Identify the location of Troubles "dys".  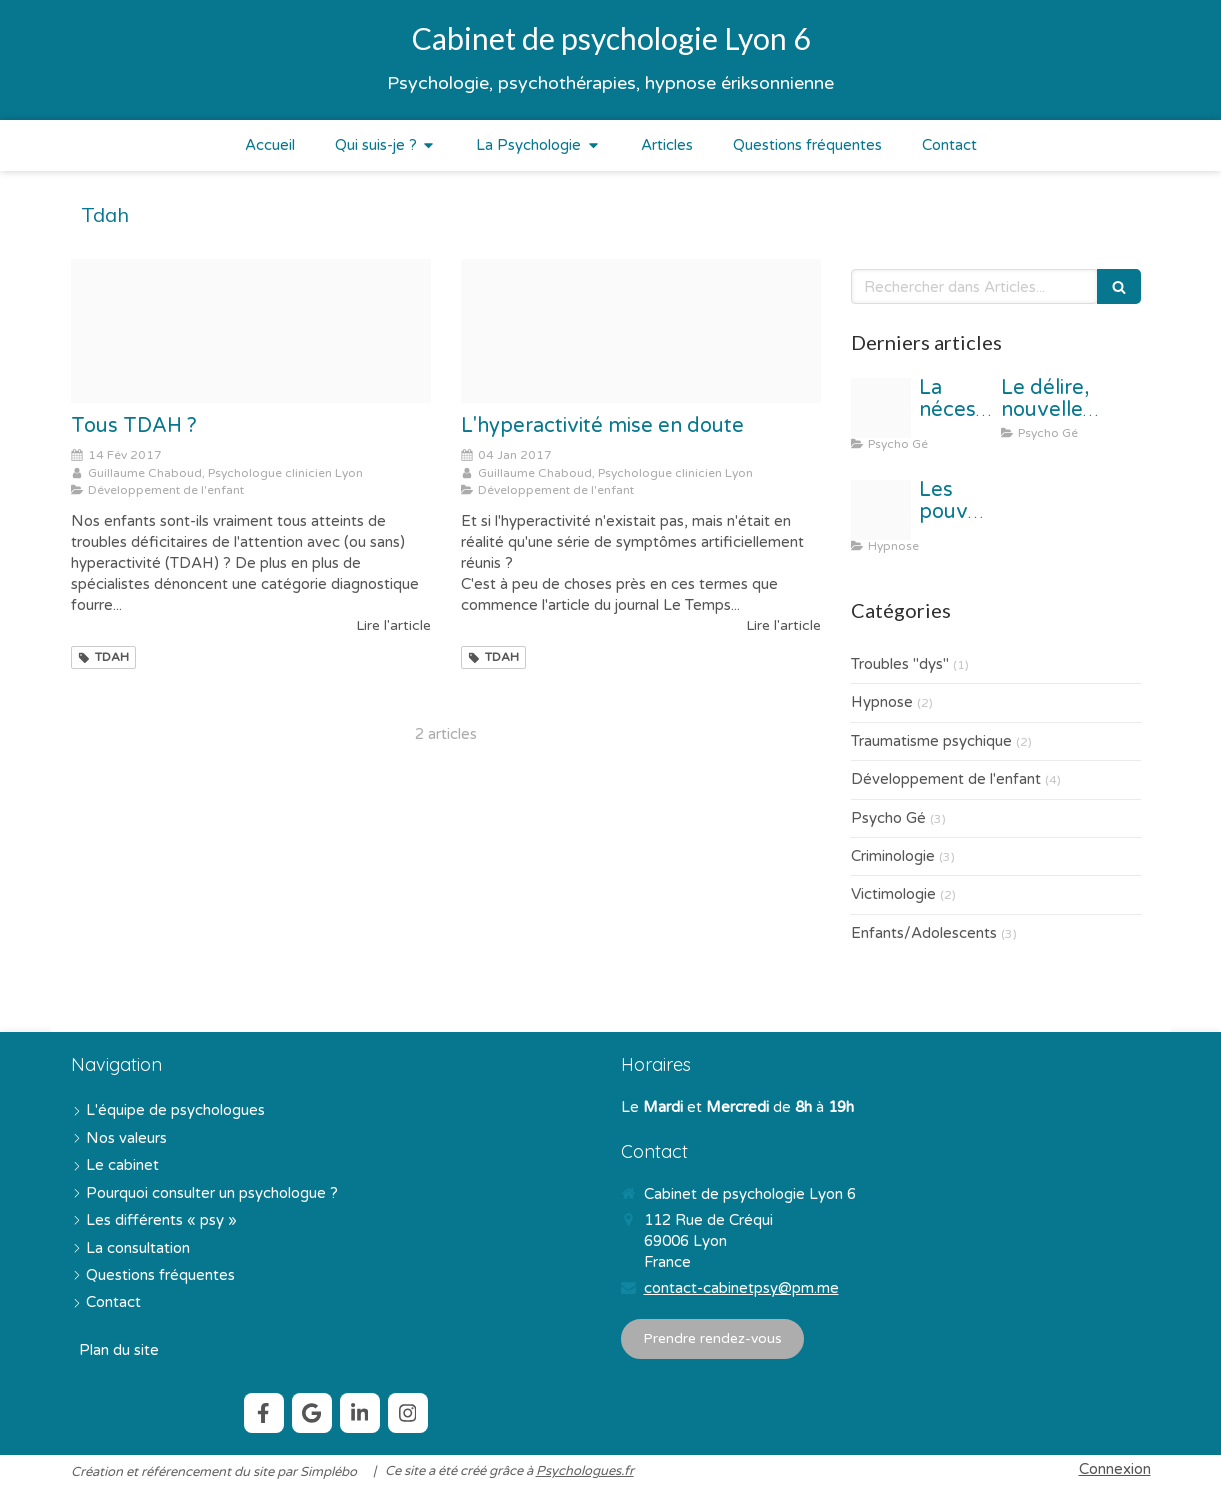
(900, 664).